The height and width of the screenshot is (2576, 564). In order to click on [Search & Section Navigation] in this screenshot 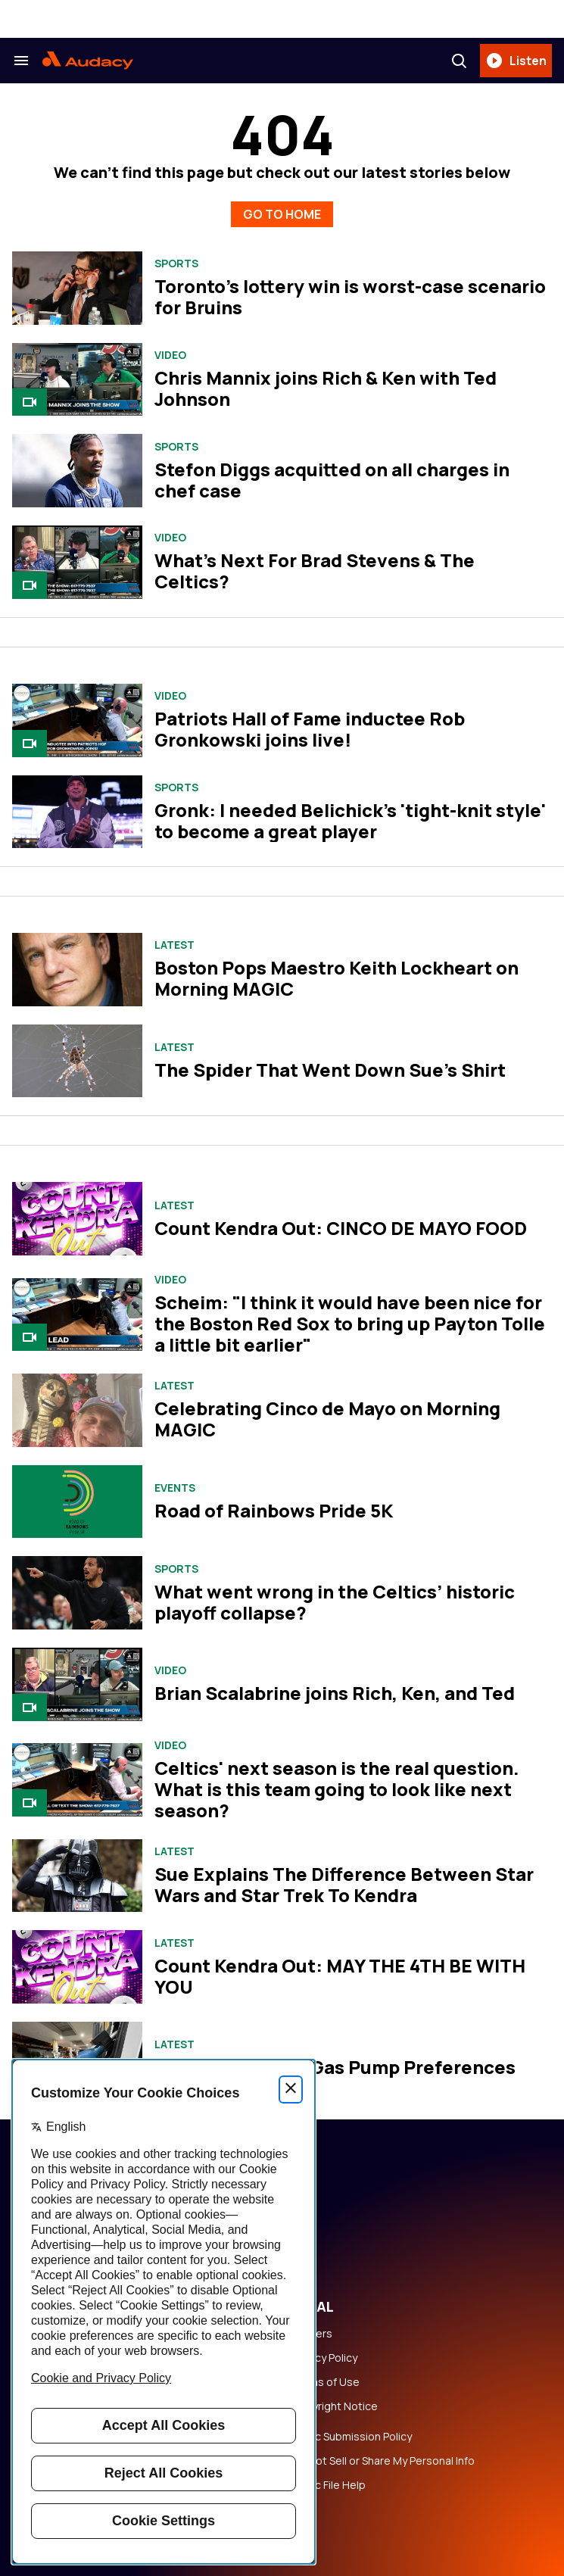, I will do `click(21, 60)`.